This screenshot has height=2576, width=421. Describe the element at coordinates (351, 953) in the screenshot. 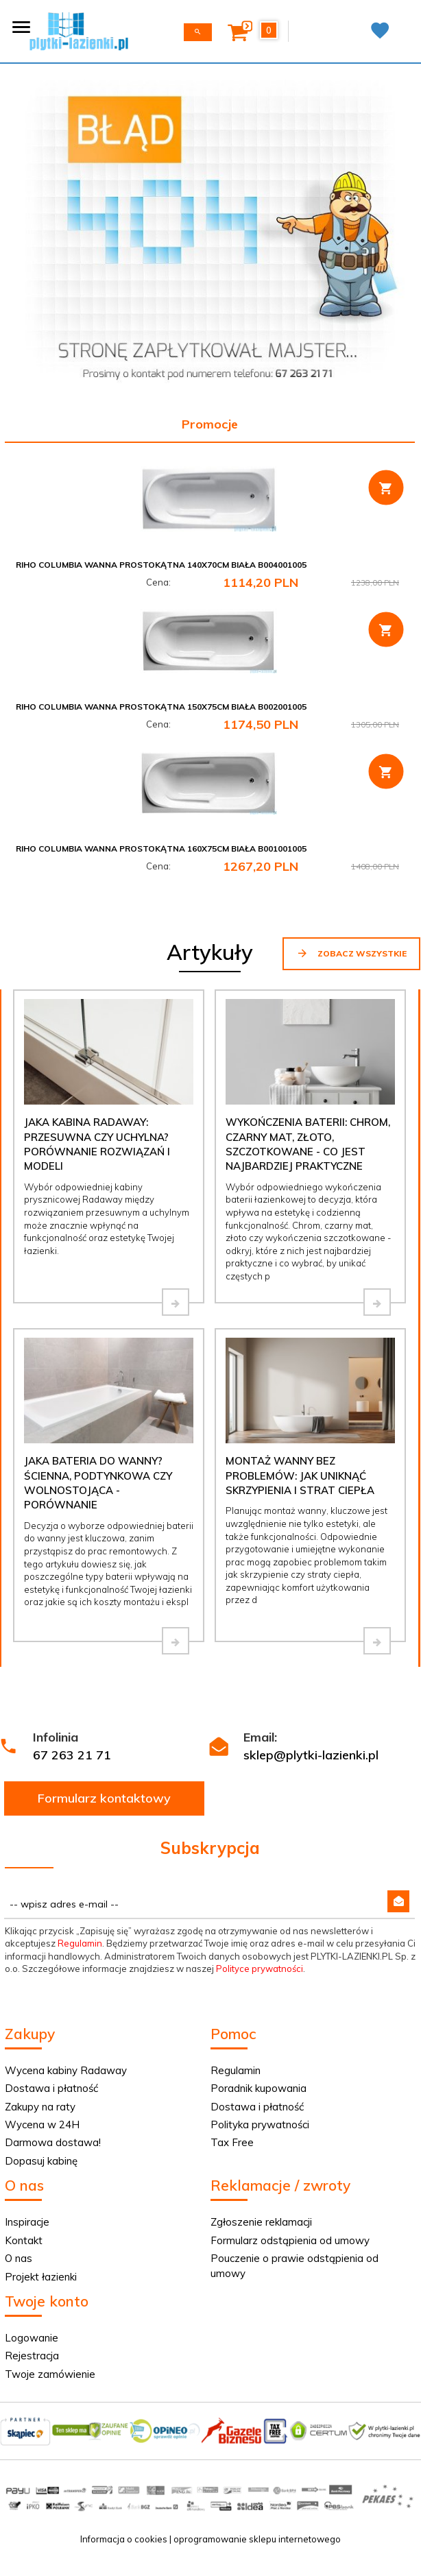

I see `Zobacz wszystkie` at that location.